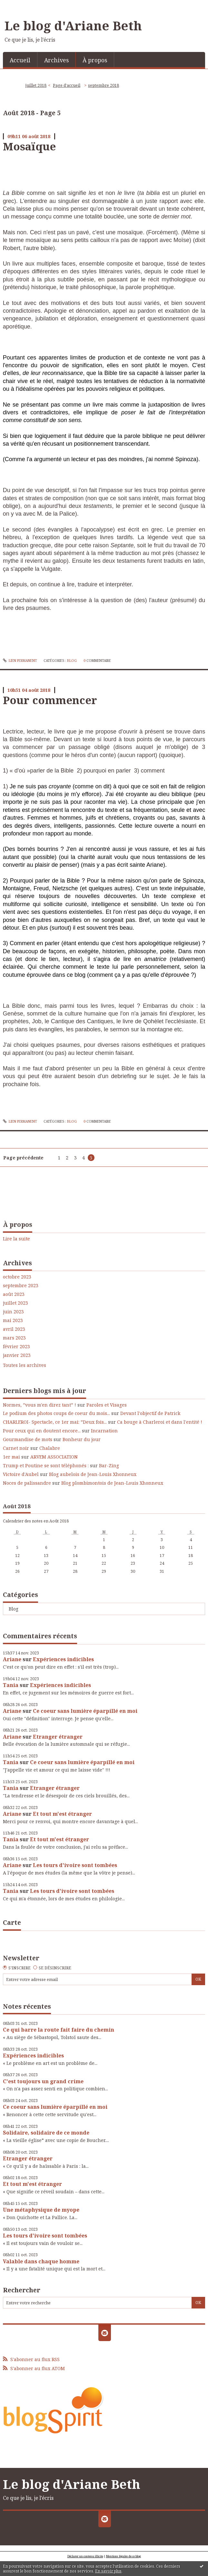 The width and height of the screenshot is (208, 2576). What do you see at coordinates (73, 25) in the screenshot?
I see `Le blog d'Ariane Beth` at bounding box center [73, 25].